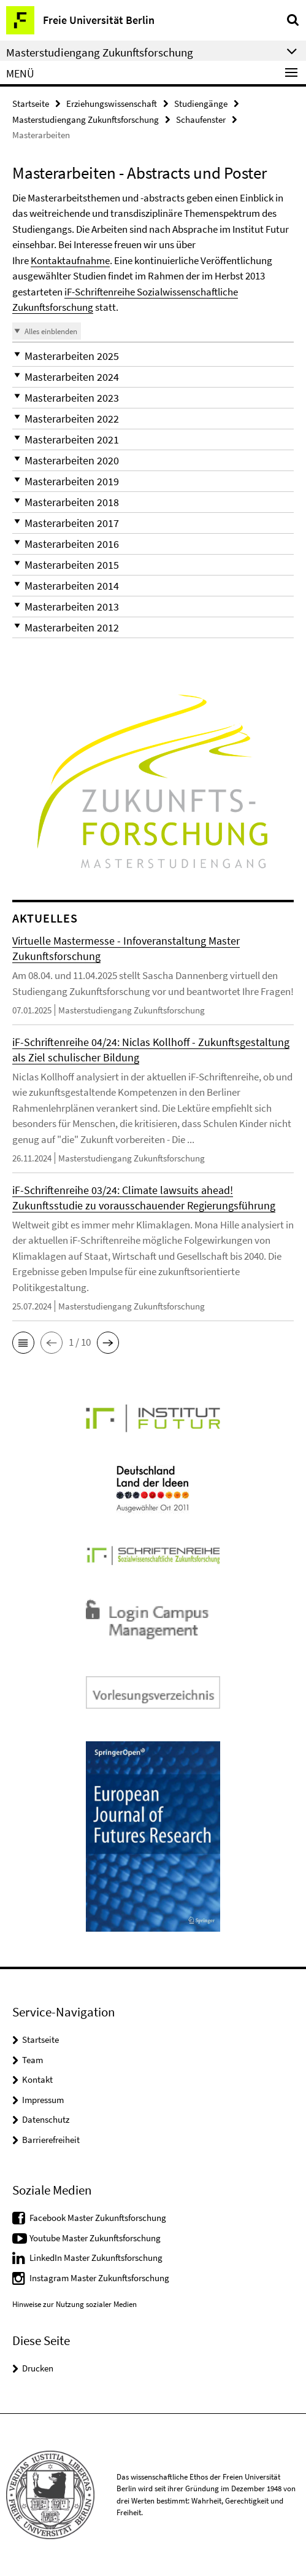 The height and width of the screenshot is (2576, 306). Describe the element at coordinates (85, 119) in the screenshot. I see `Masterstudiengang Zukunftsforschung` at that location.